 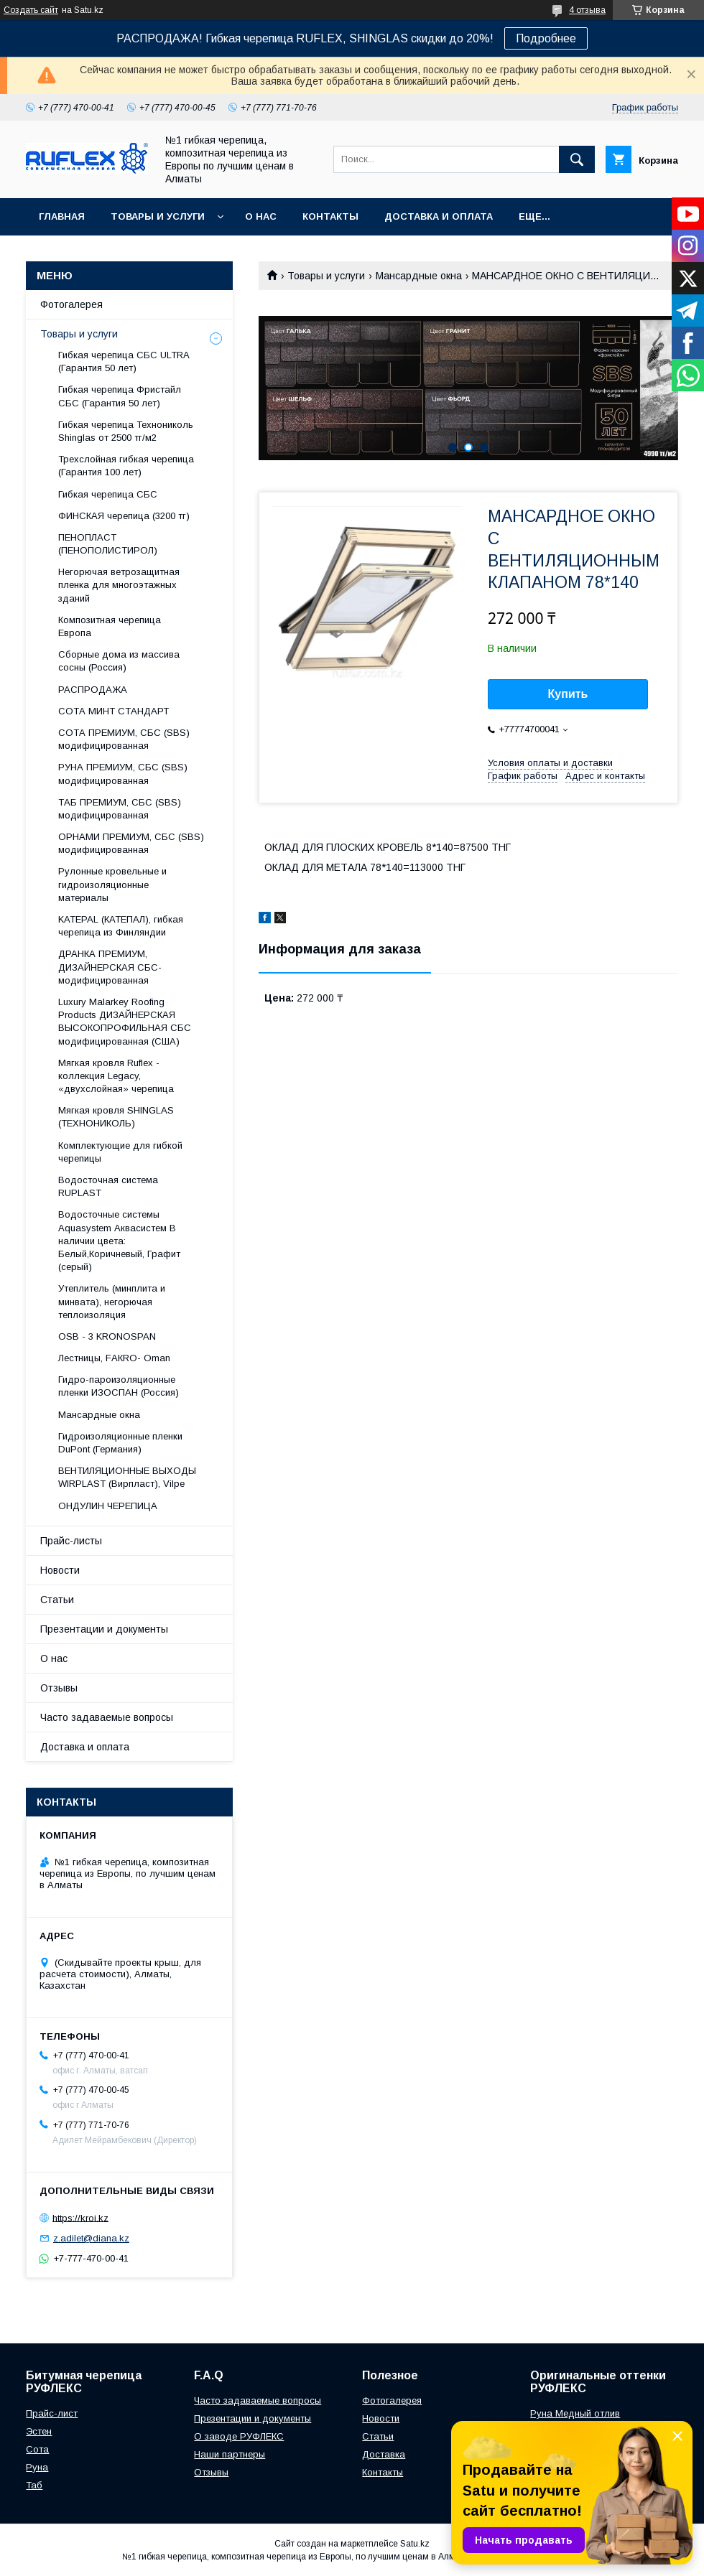 What do you see at coordinates (587, 10) in the screenshot?
I see `4 отзыва` at bounding box center [587, 10].